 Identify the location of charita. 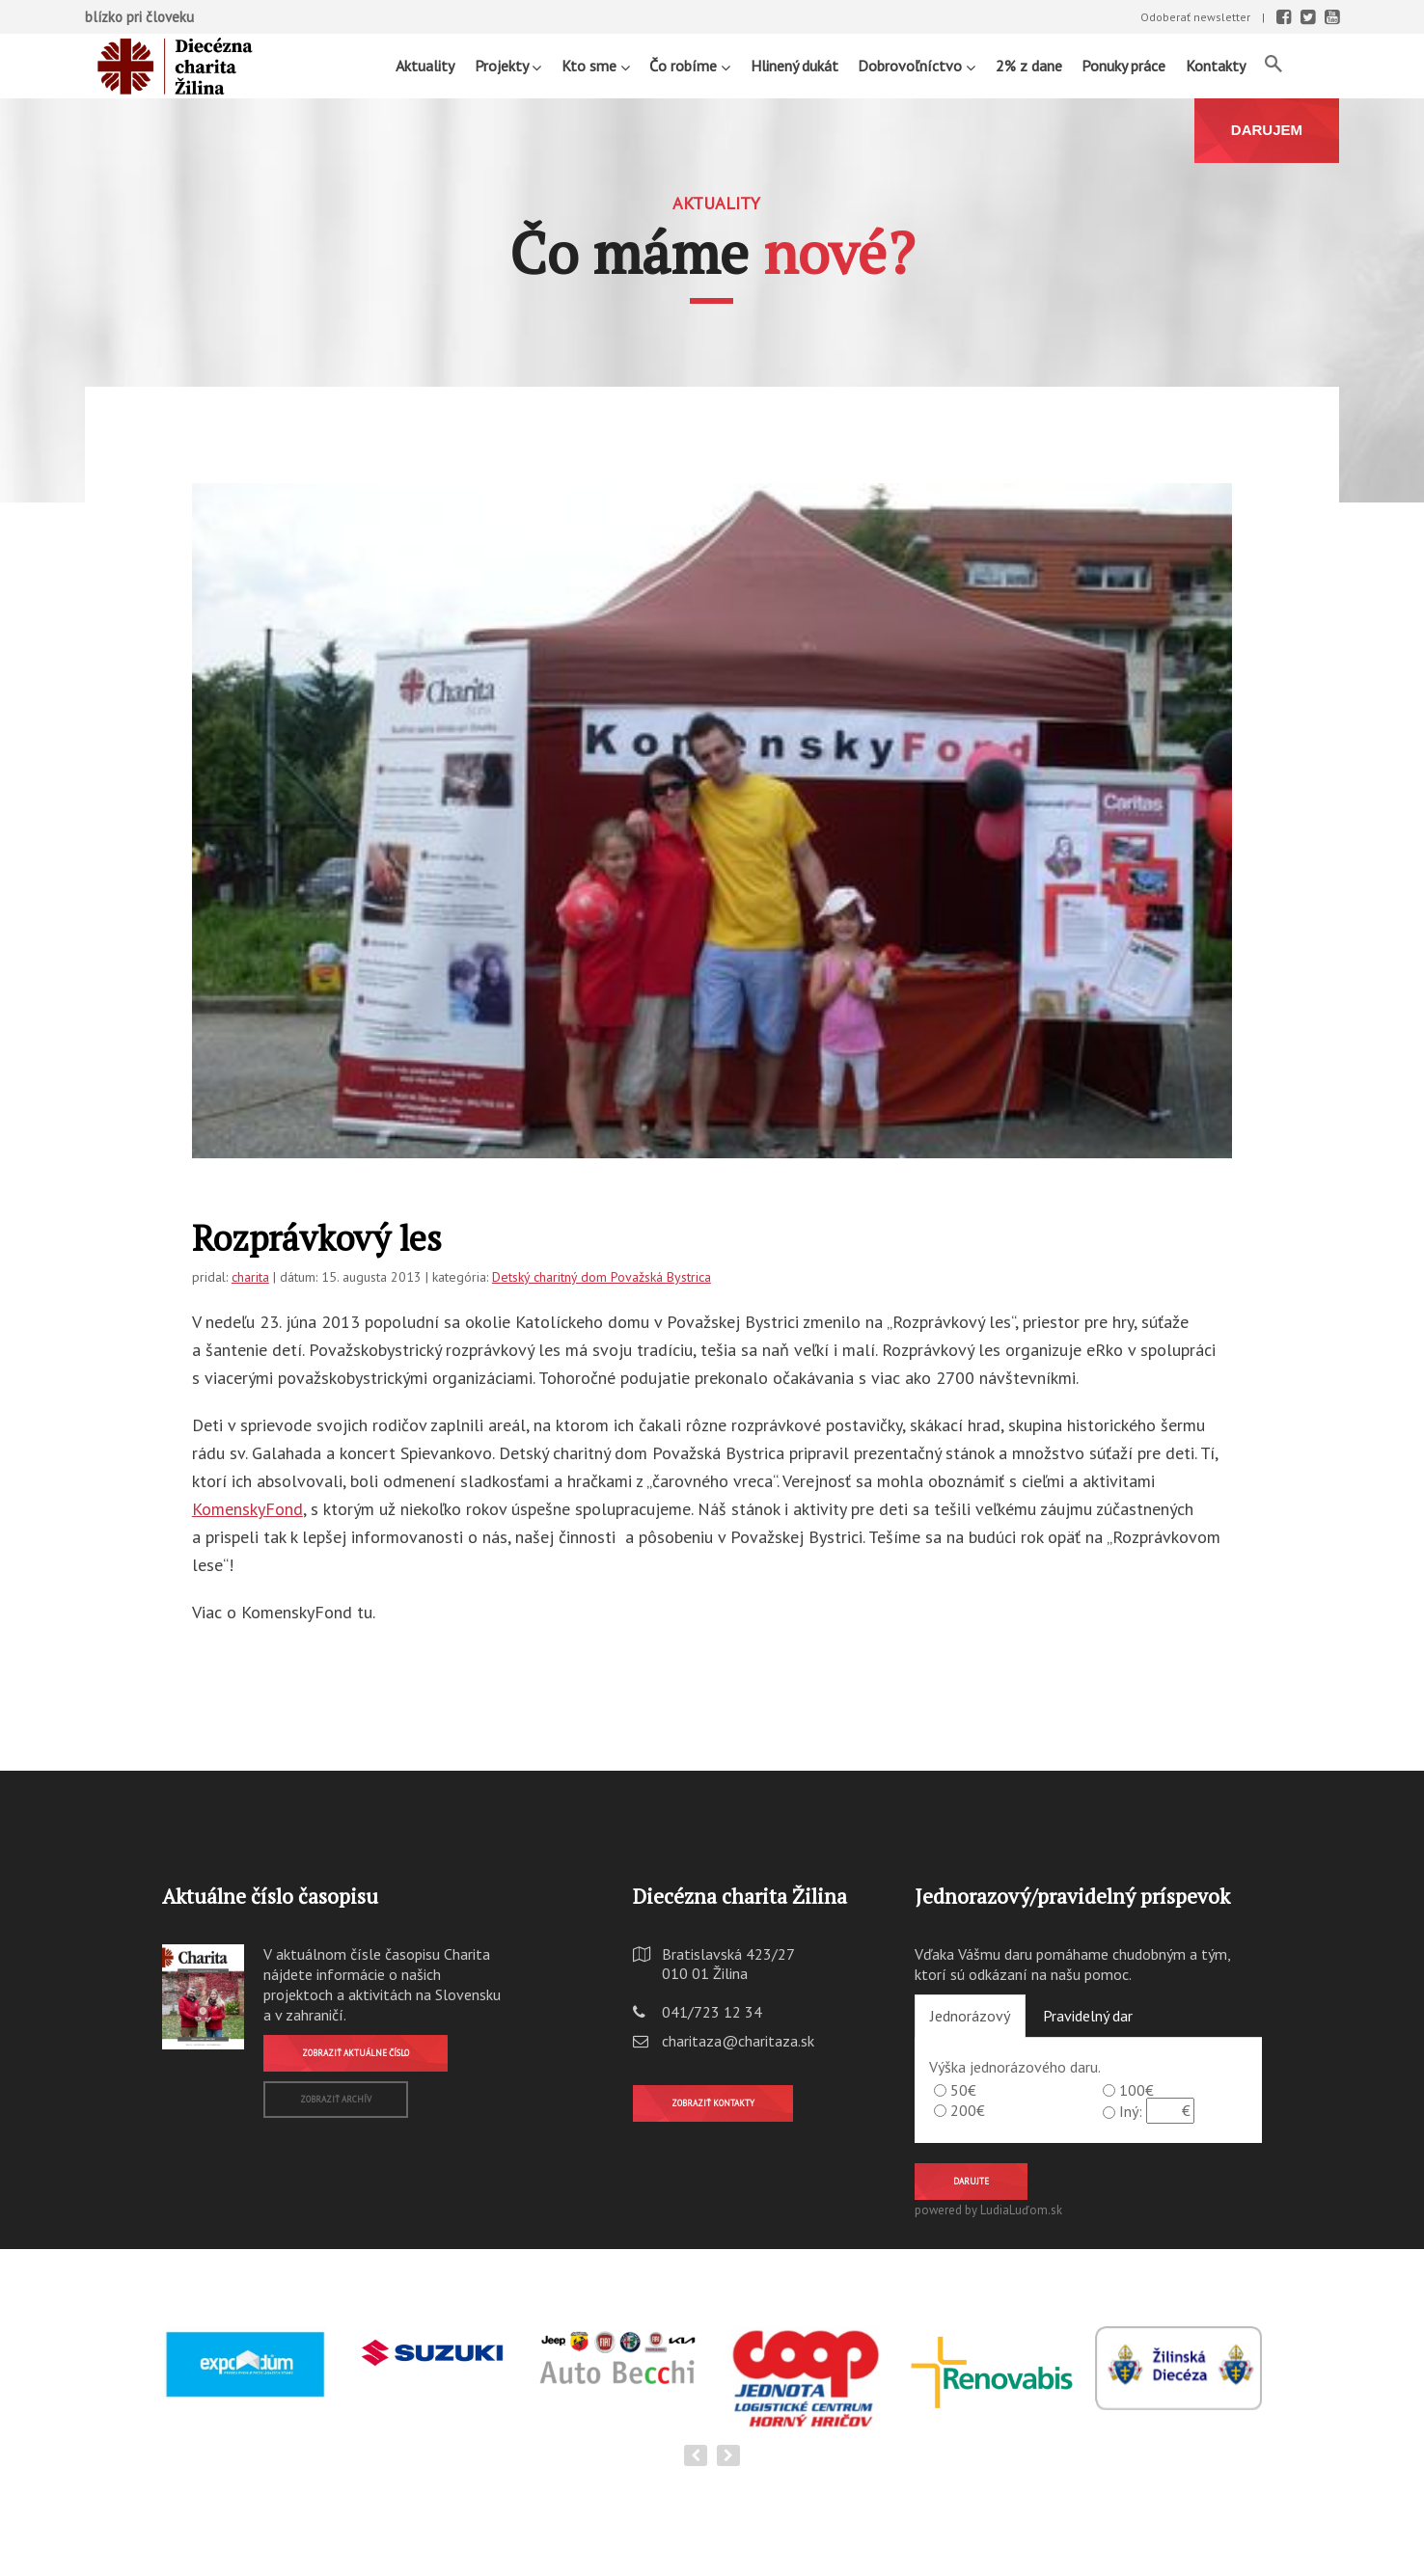
(250, 1277).